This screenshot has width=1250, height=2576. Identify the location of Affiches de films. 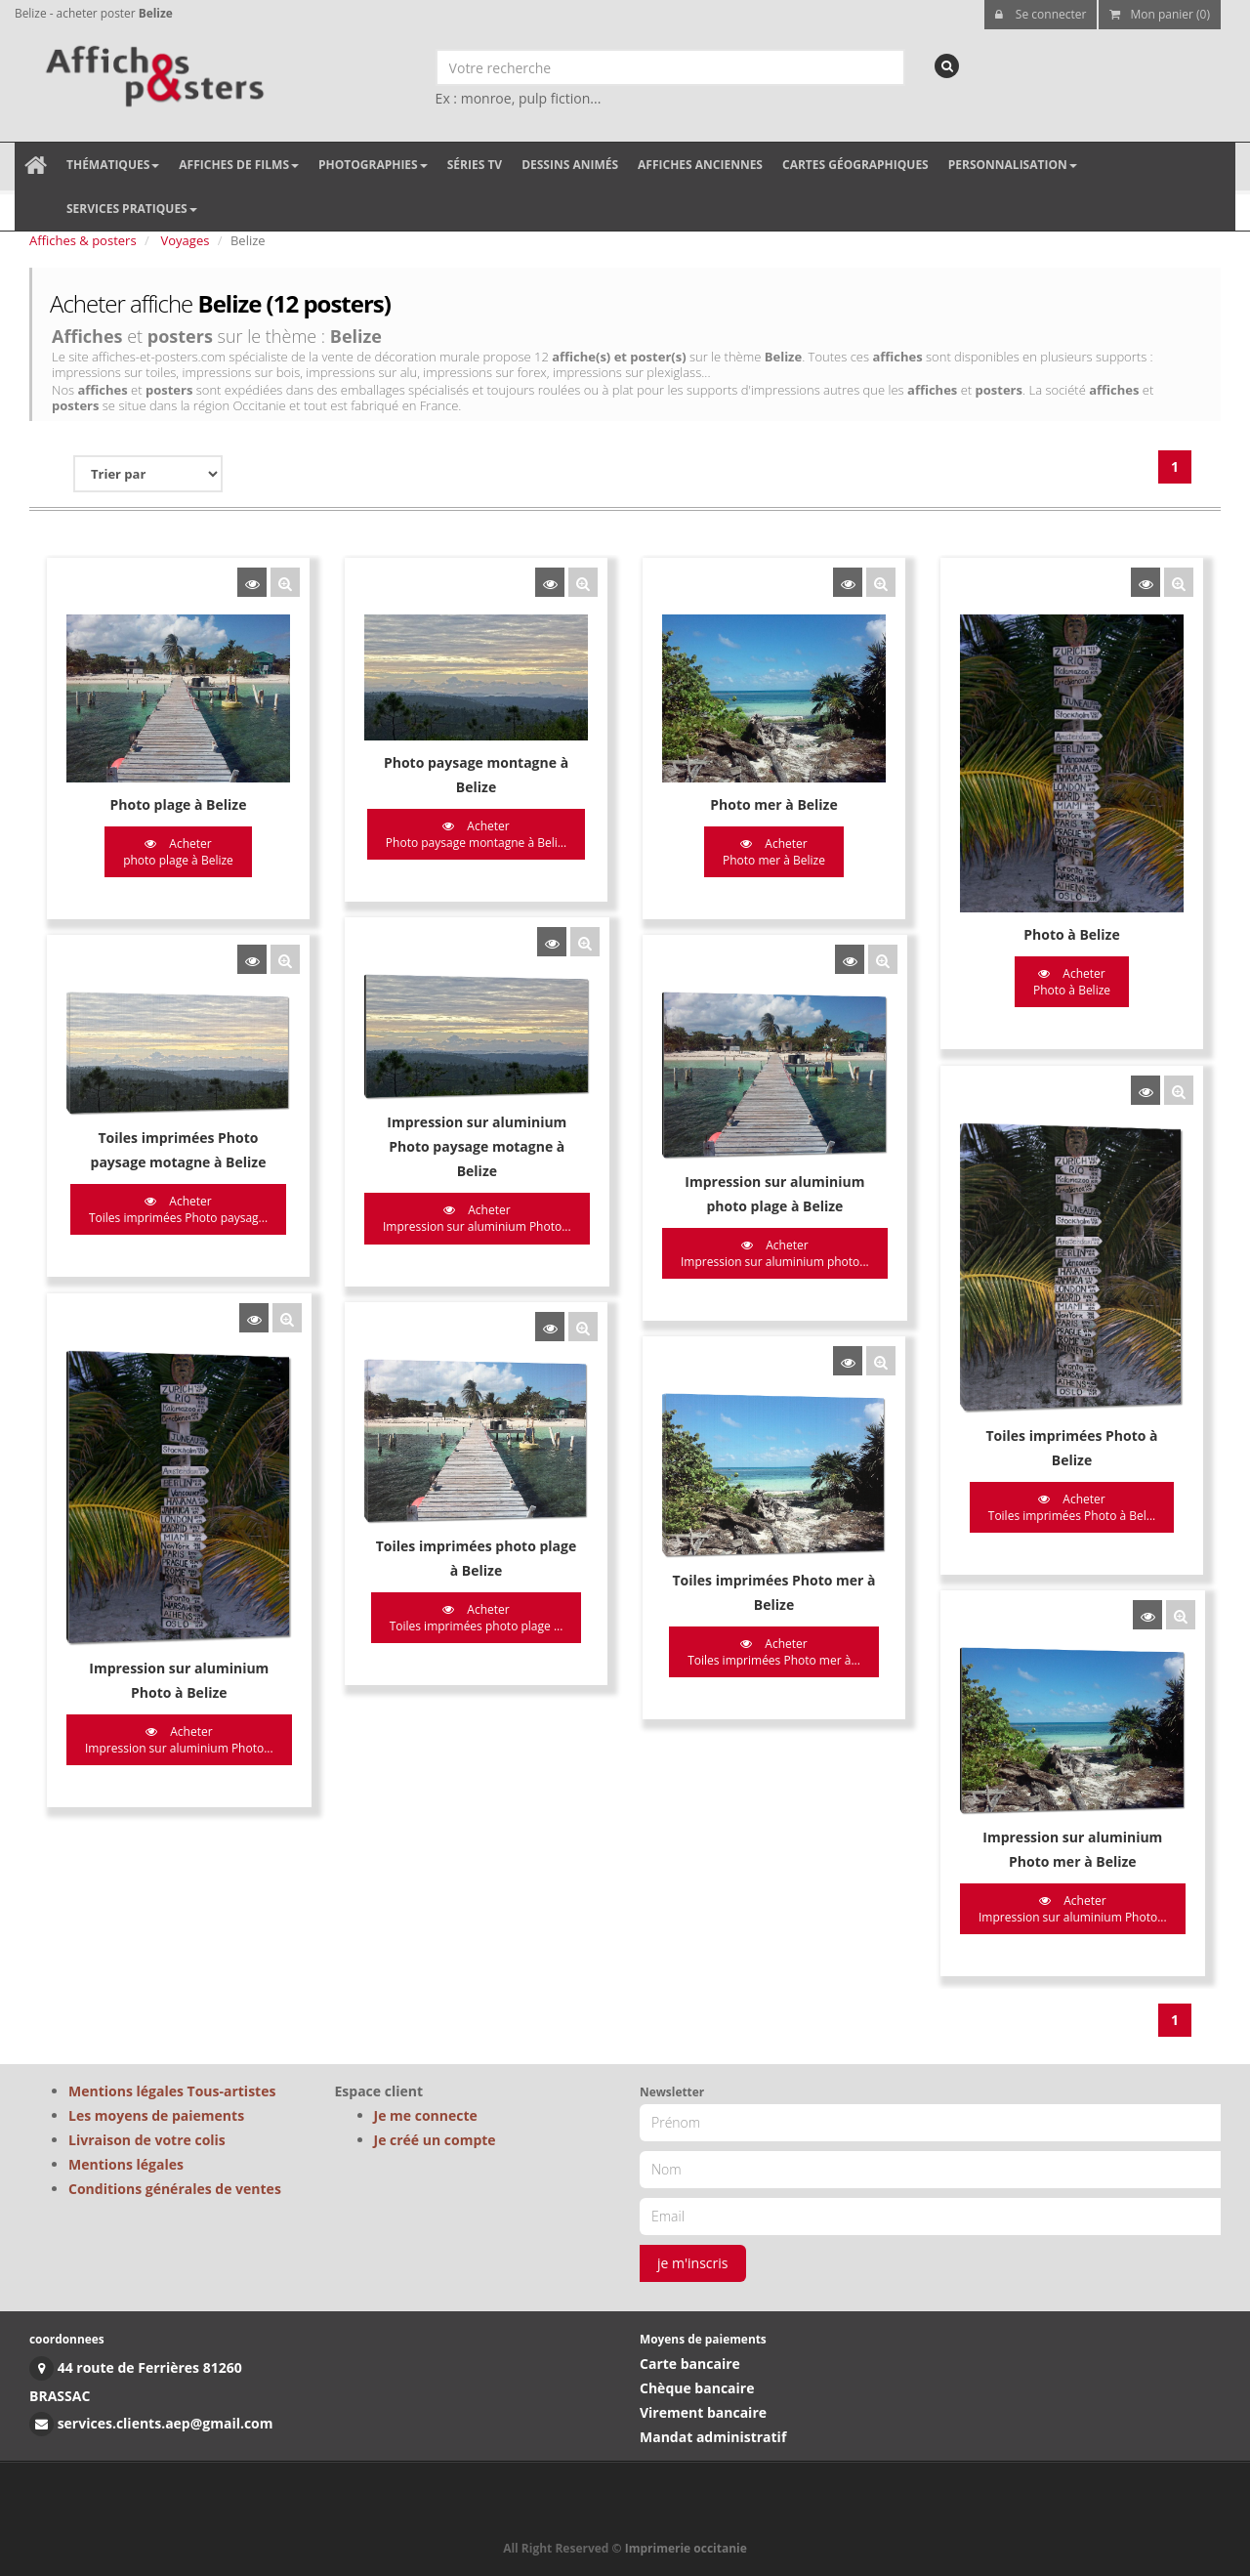
(239, 164).